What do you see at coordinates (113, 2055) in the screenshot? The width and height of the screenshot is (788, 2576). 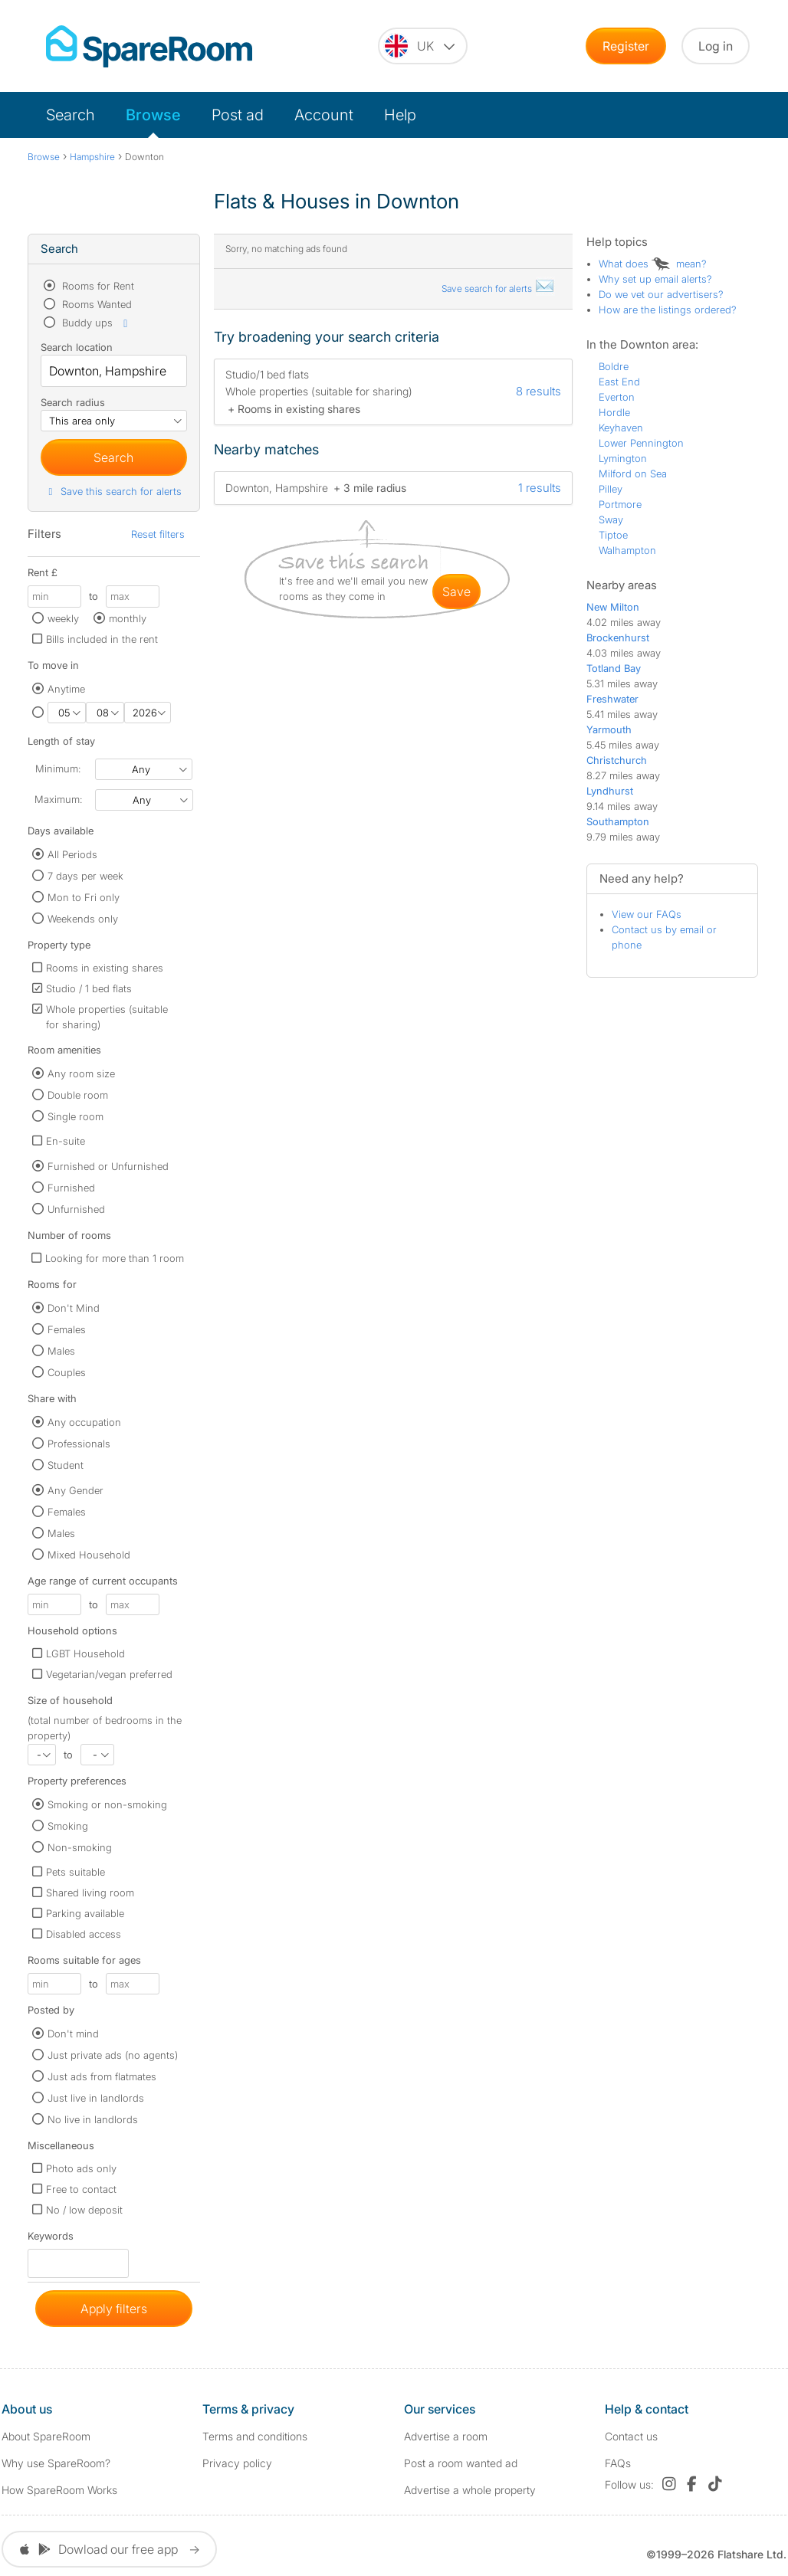 I see `Just private ads (no agents)` at bounding box center [113, 2055].